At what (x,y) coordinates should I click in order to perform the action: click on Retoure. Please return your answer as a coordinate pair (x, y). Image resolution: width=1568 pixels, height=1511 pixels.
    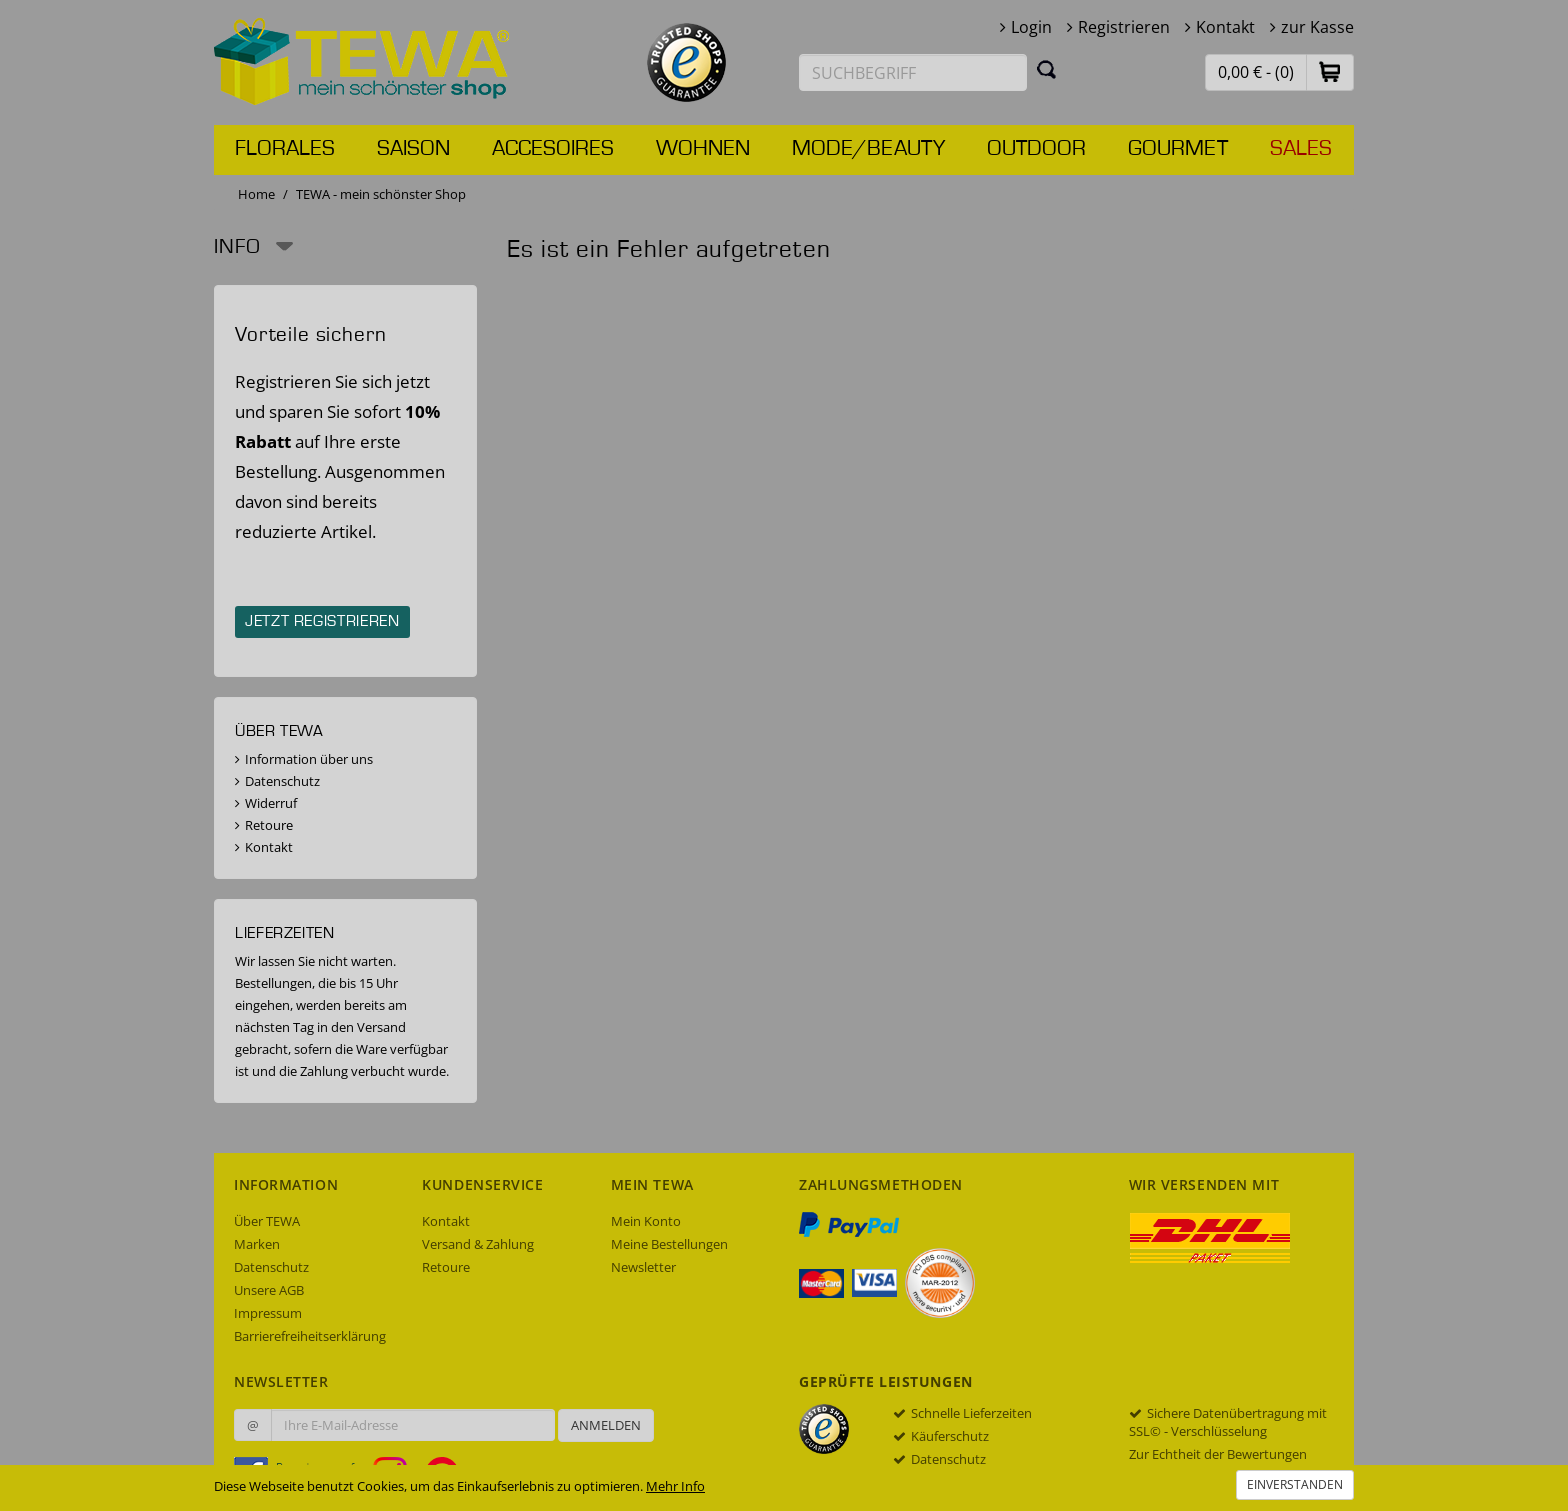
    Looking at the image, I should click on (269, 825).